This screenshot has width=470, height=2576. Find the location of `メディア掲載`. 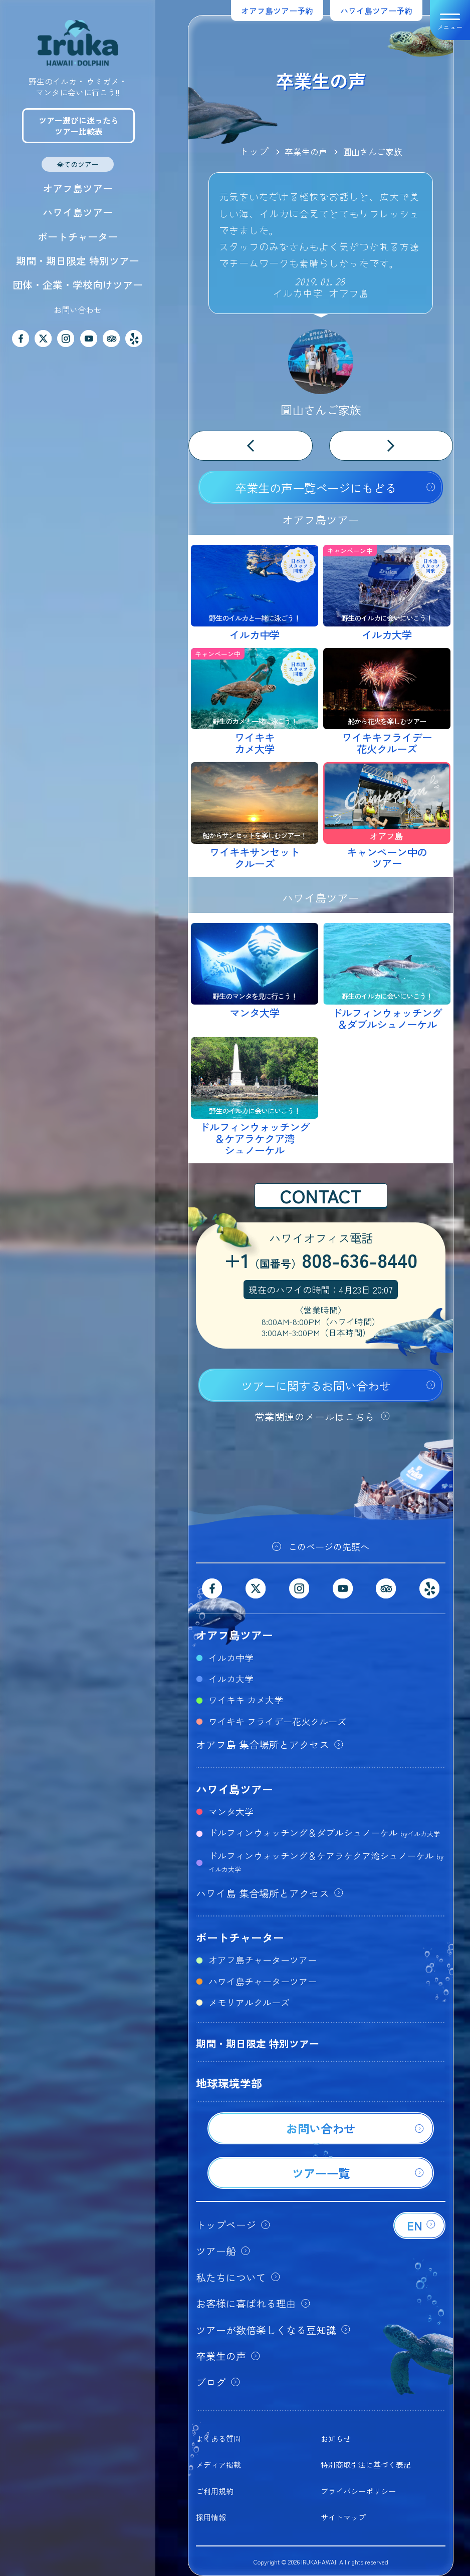

メディア掲載 is located at coordinates (218, 2464).